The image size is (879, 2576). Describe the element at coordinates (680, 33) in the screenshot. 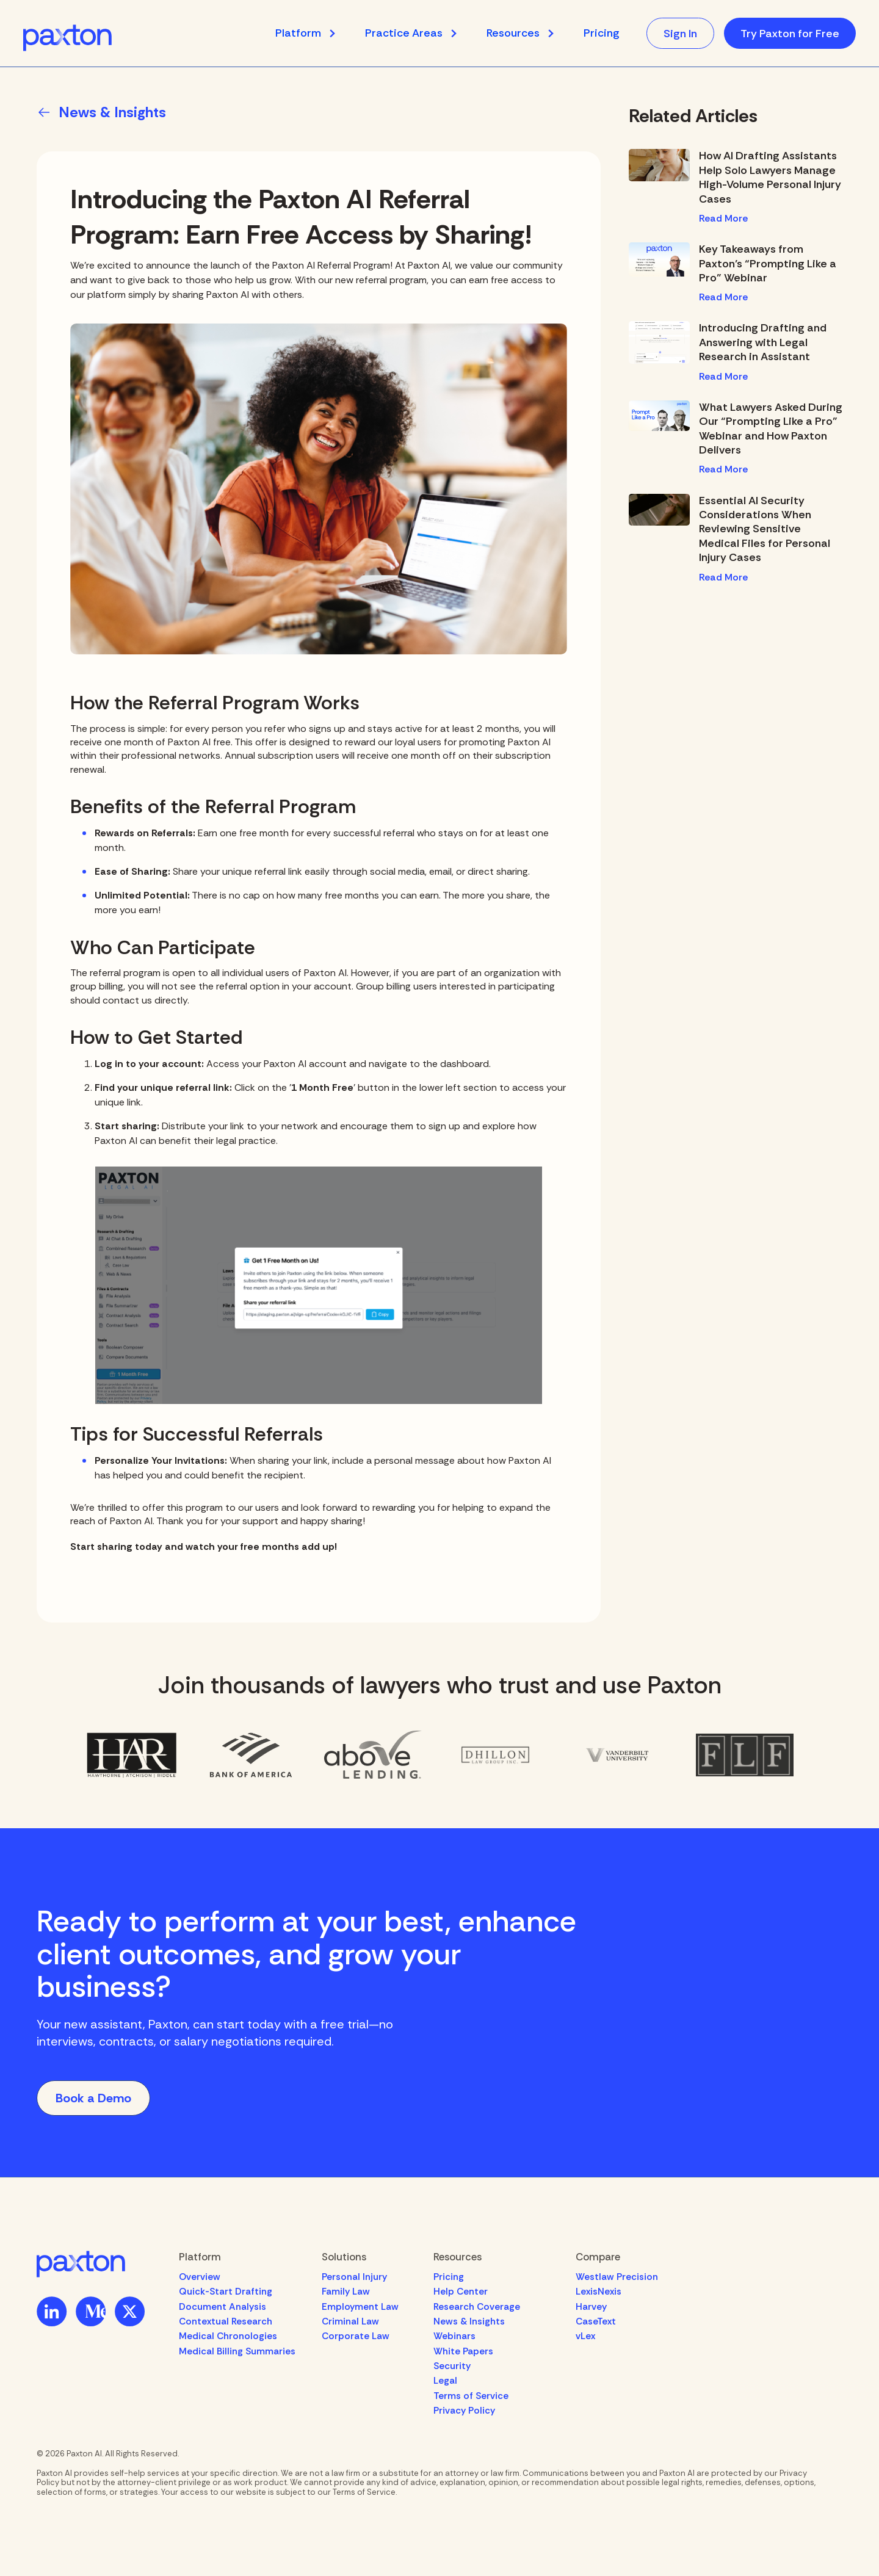

I see `Sign In` at that location.